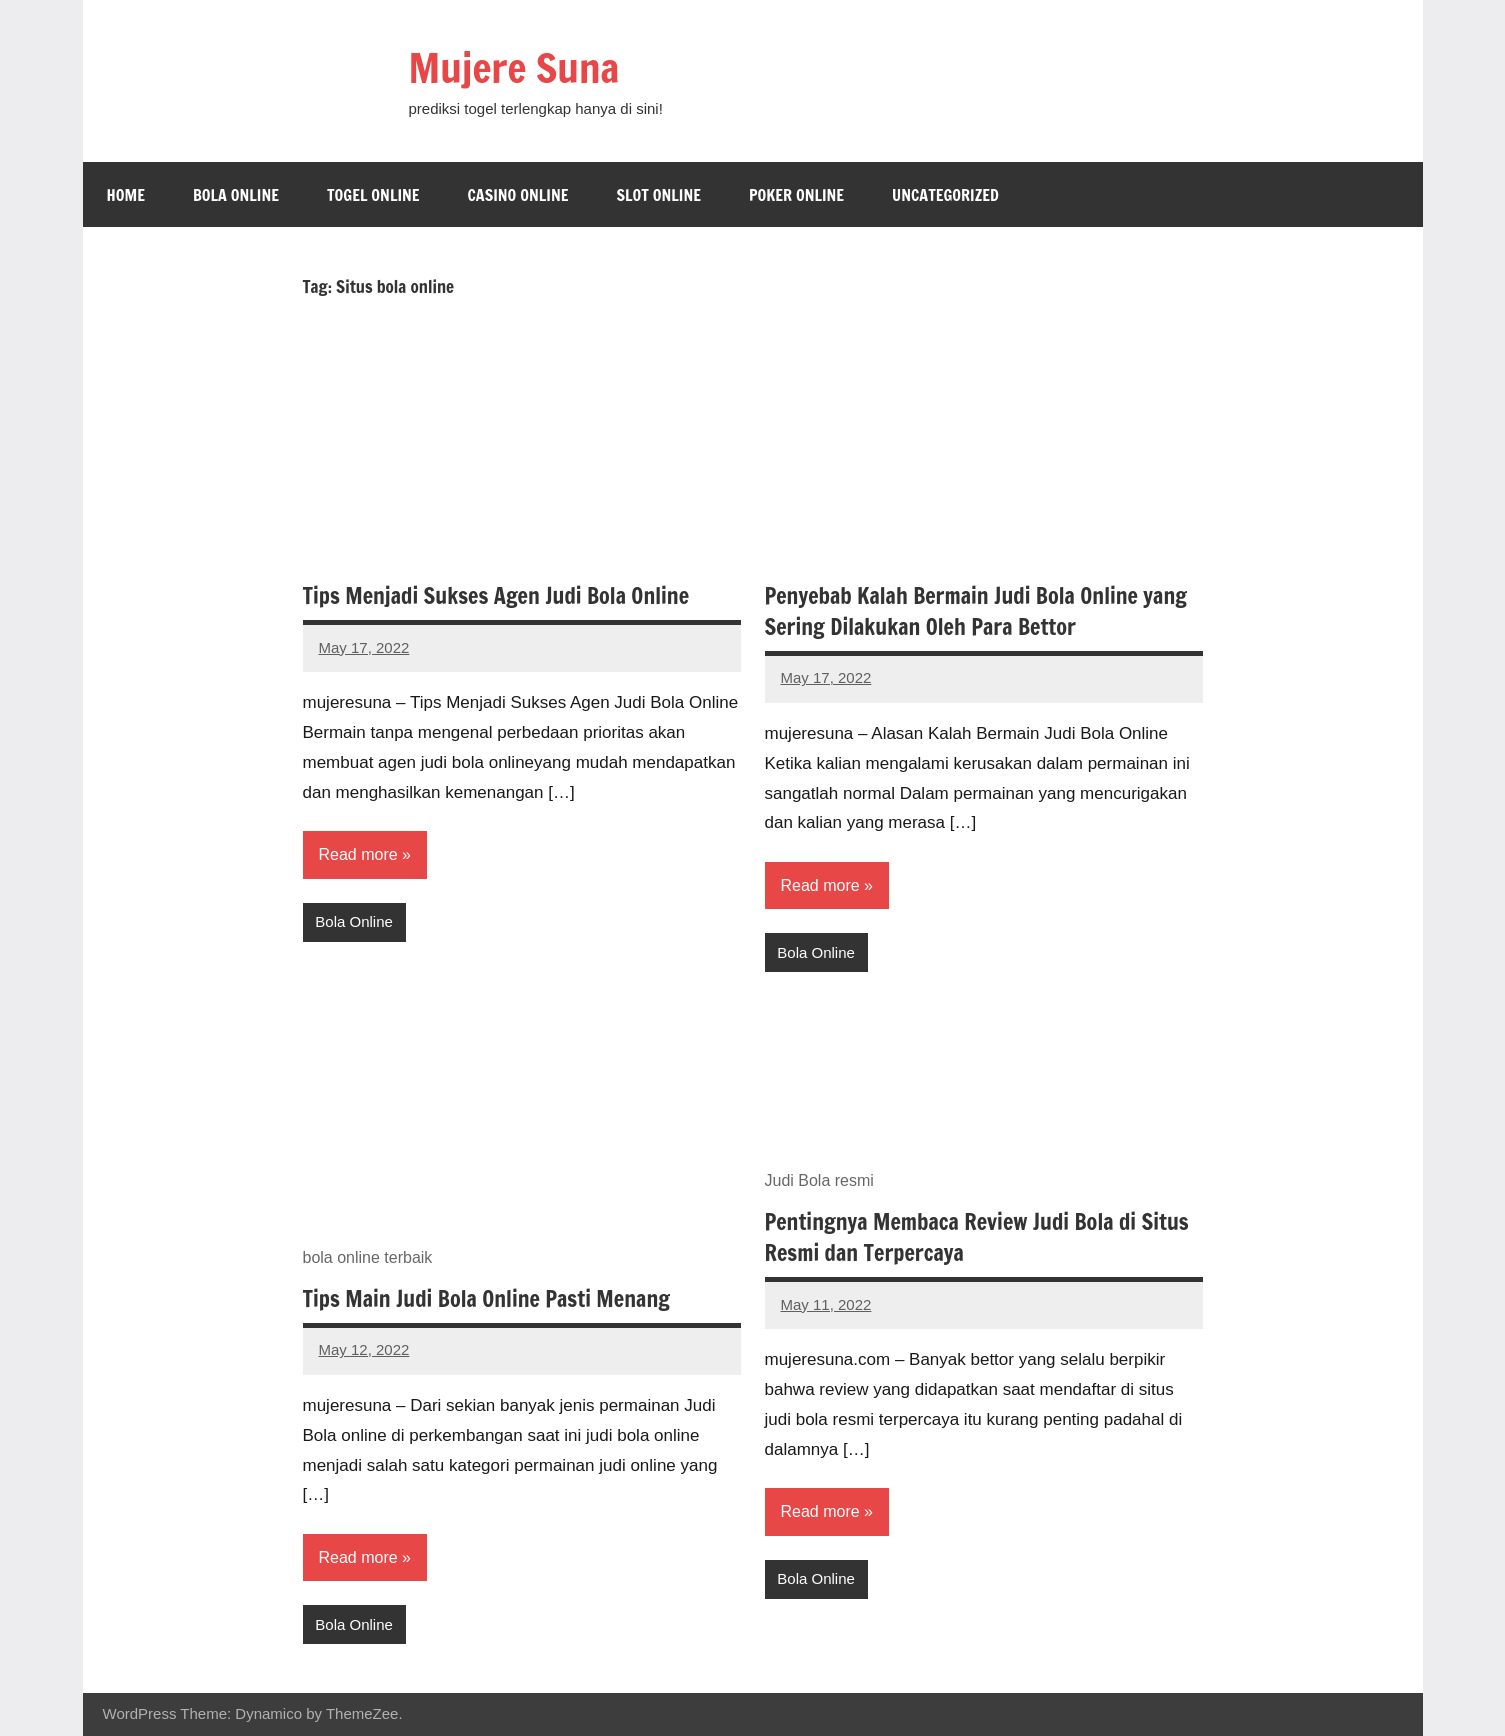 The image size is (1505, 1736). Describe the element at coordinates (236, 195) in the screenshot. I see `Bola Online` at that location.